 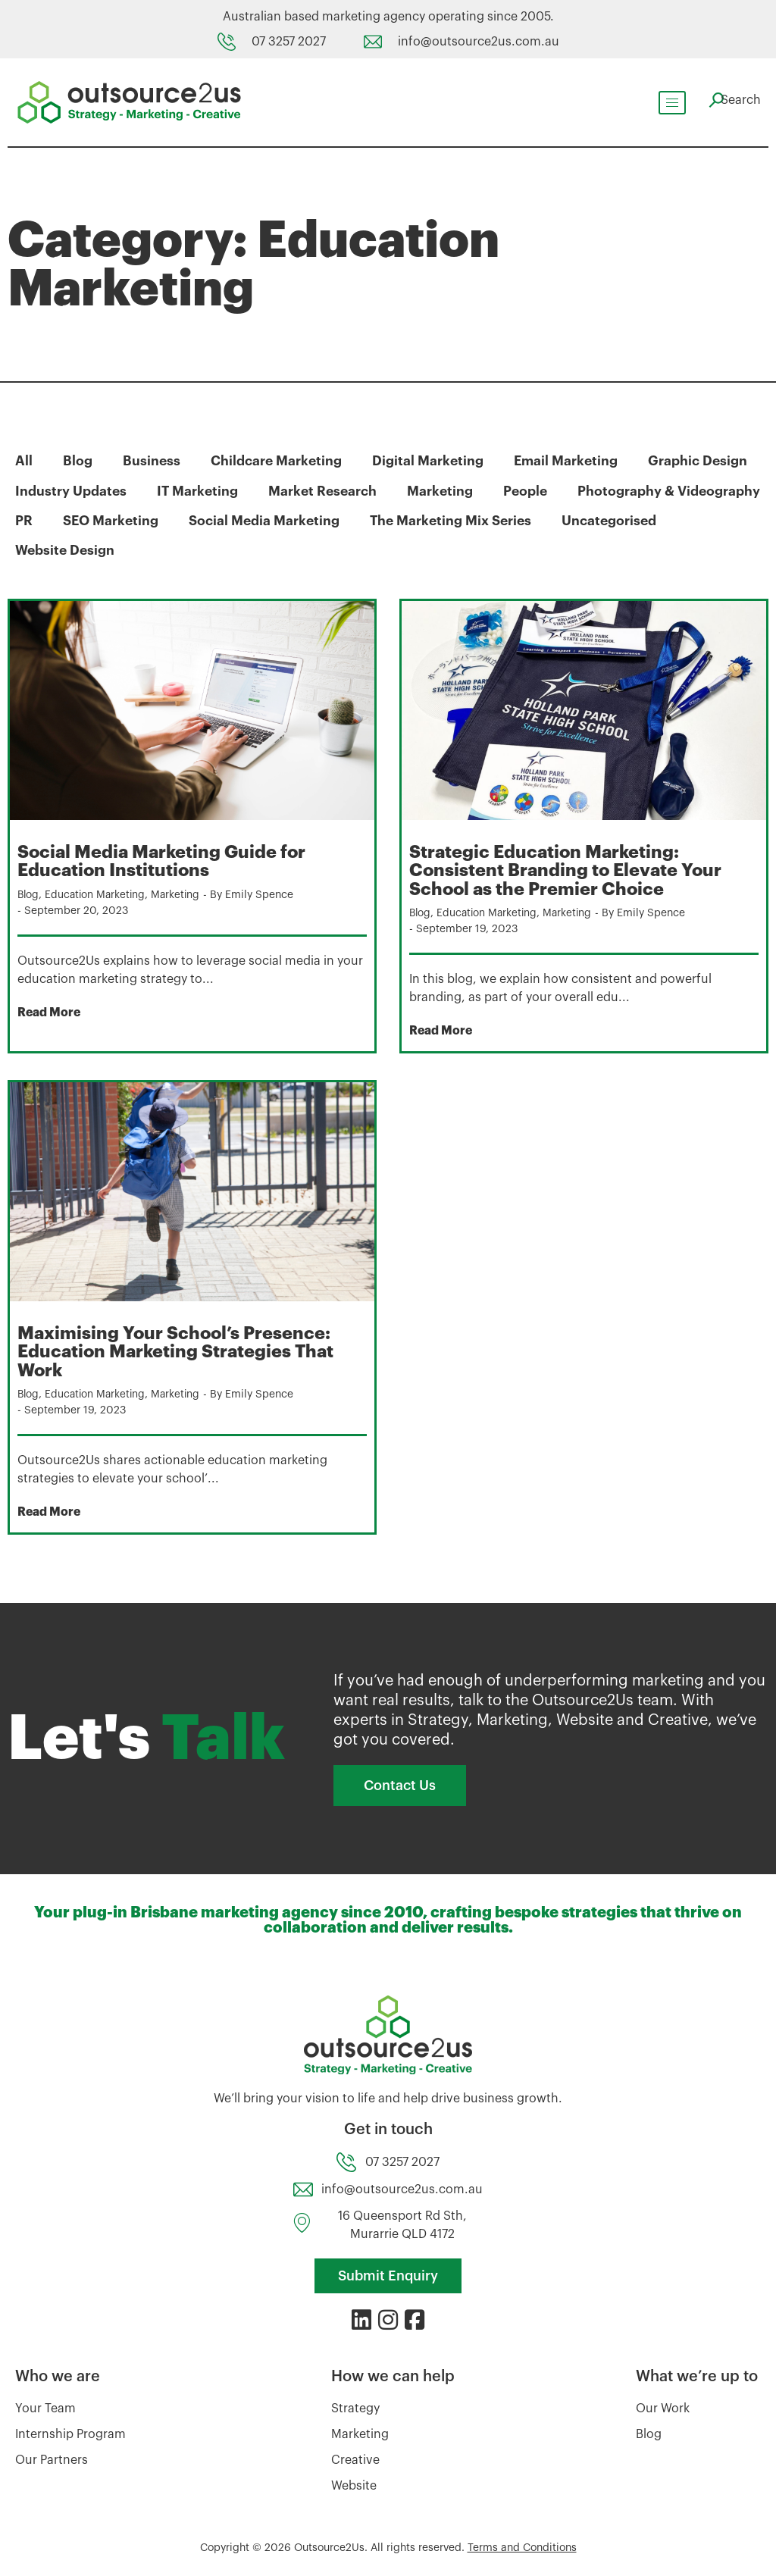 I want to click on Marketing, so click(x=444, y=490).